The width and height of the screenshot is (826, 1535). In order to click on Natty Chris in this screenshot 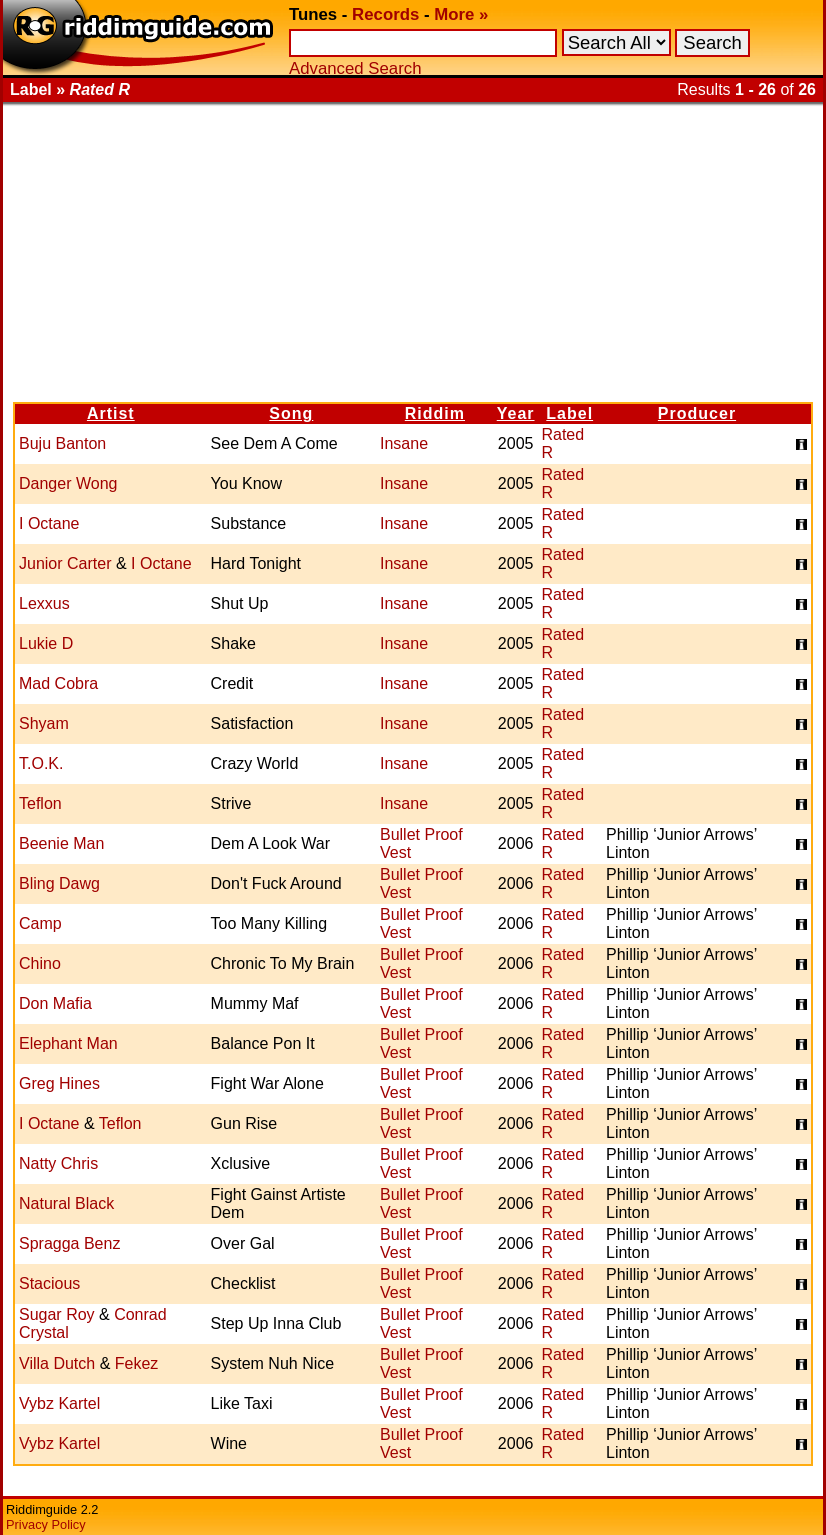, I will do `click(58, 1163)`.